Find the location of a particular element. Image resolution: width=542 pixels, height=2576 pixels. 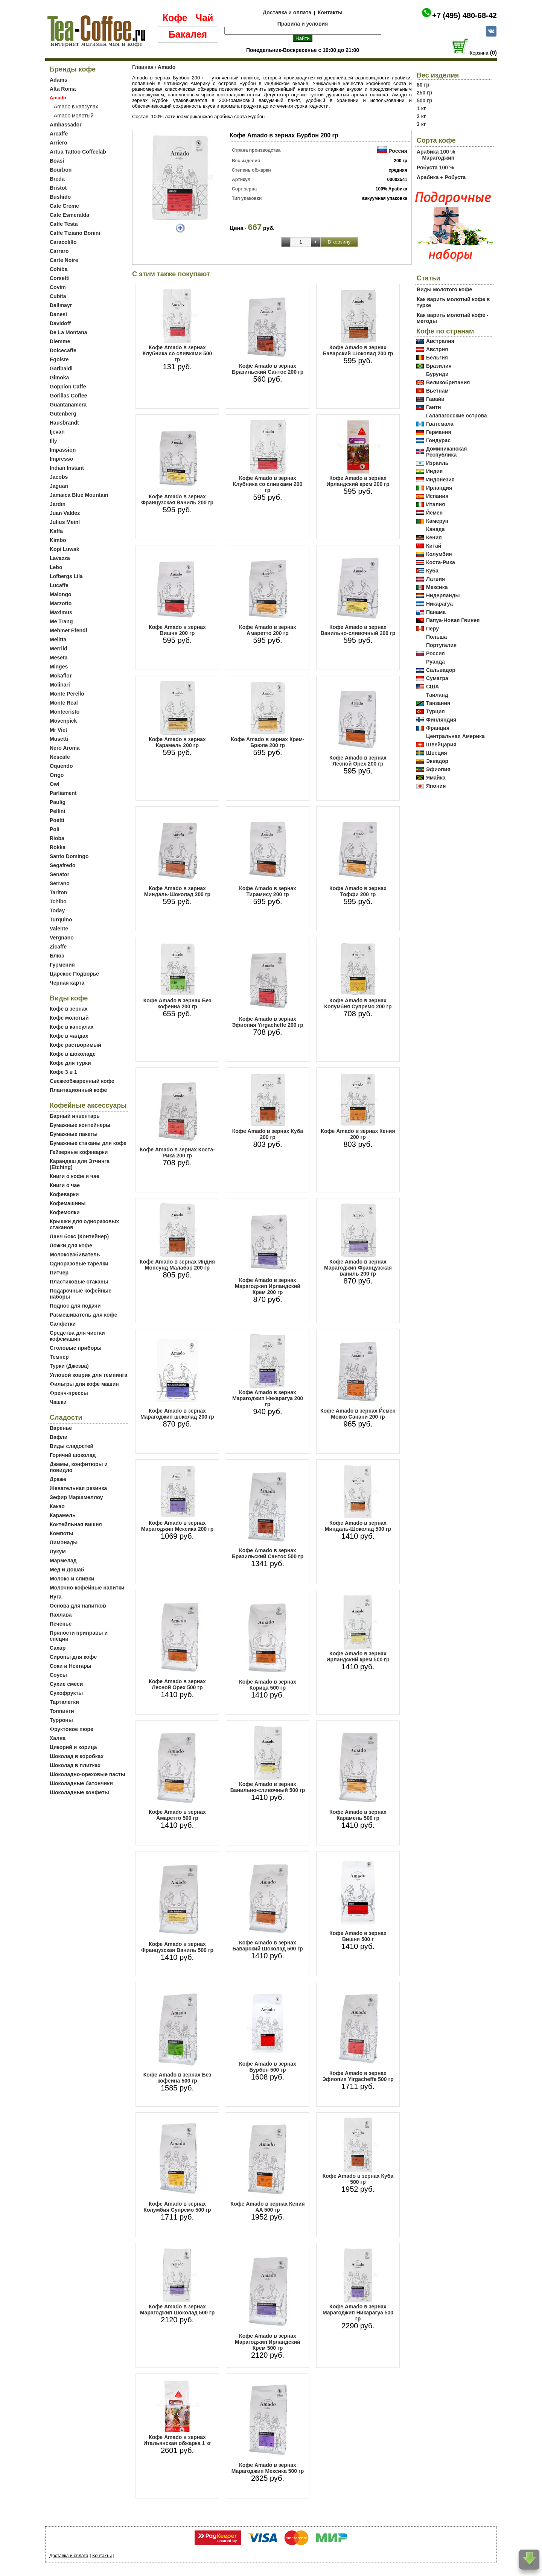

Covim is located at coordinates (58, 287).